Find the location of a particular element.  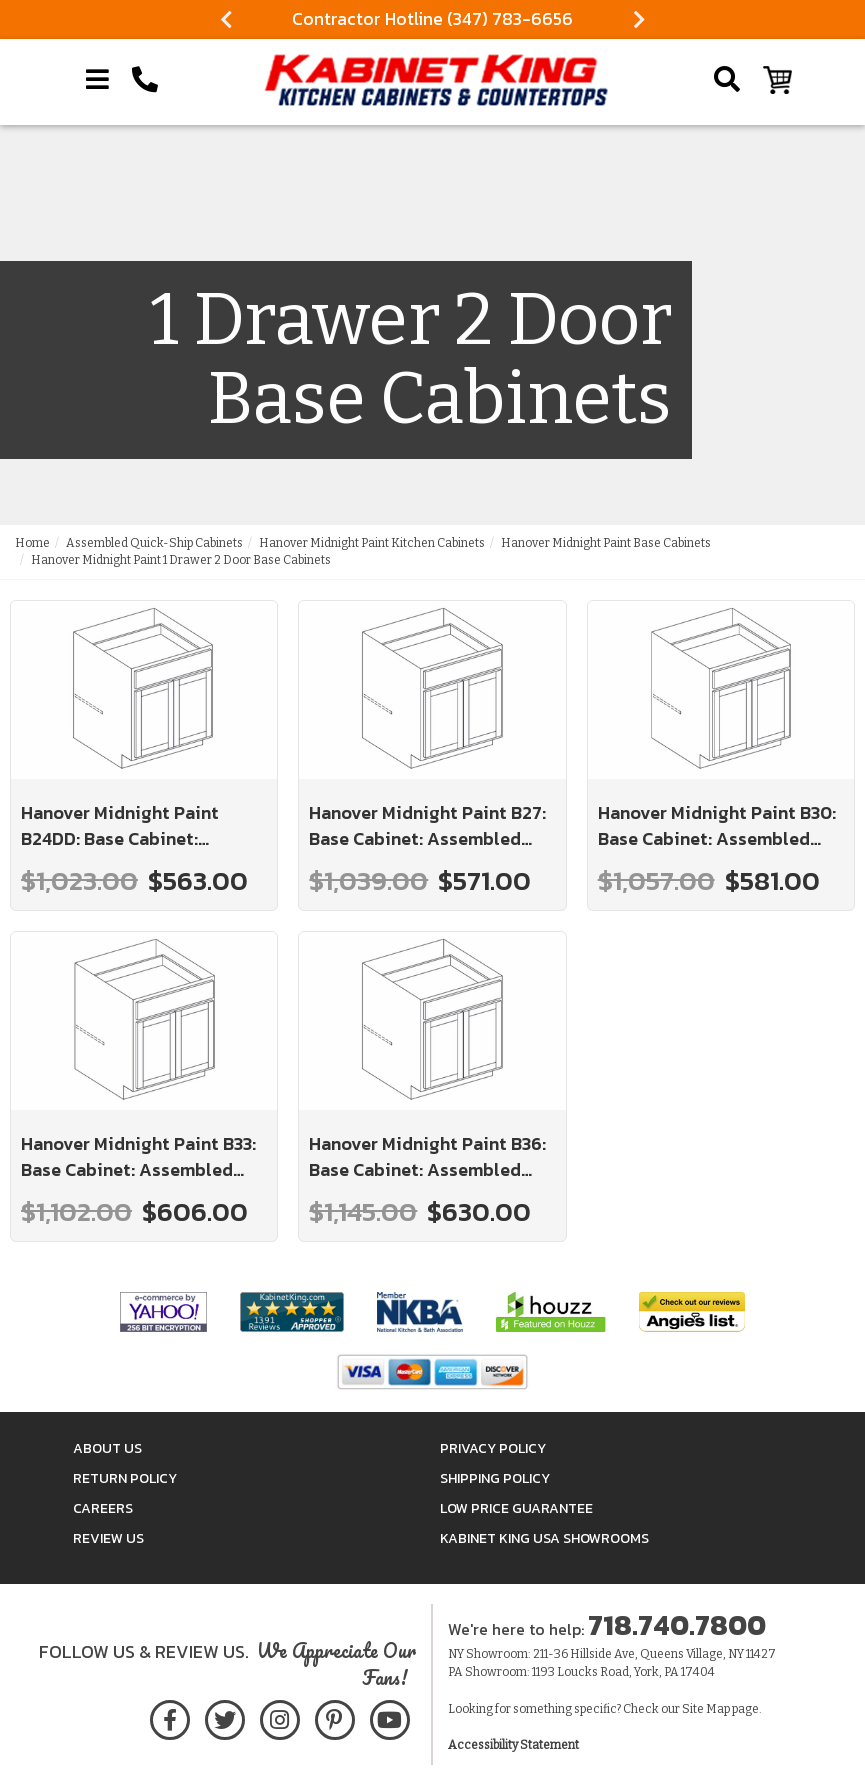

Hanover Midnight Paint Kitchen Cabinets is located at coordinates (372, 543).